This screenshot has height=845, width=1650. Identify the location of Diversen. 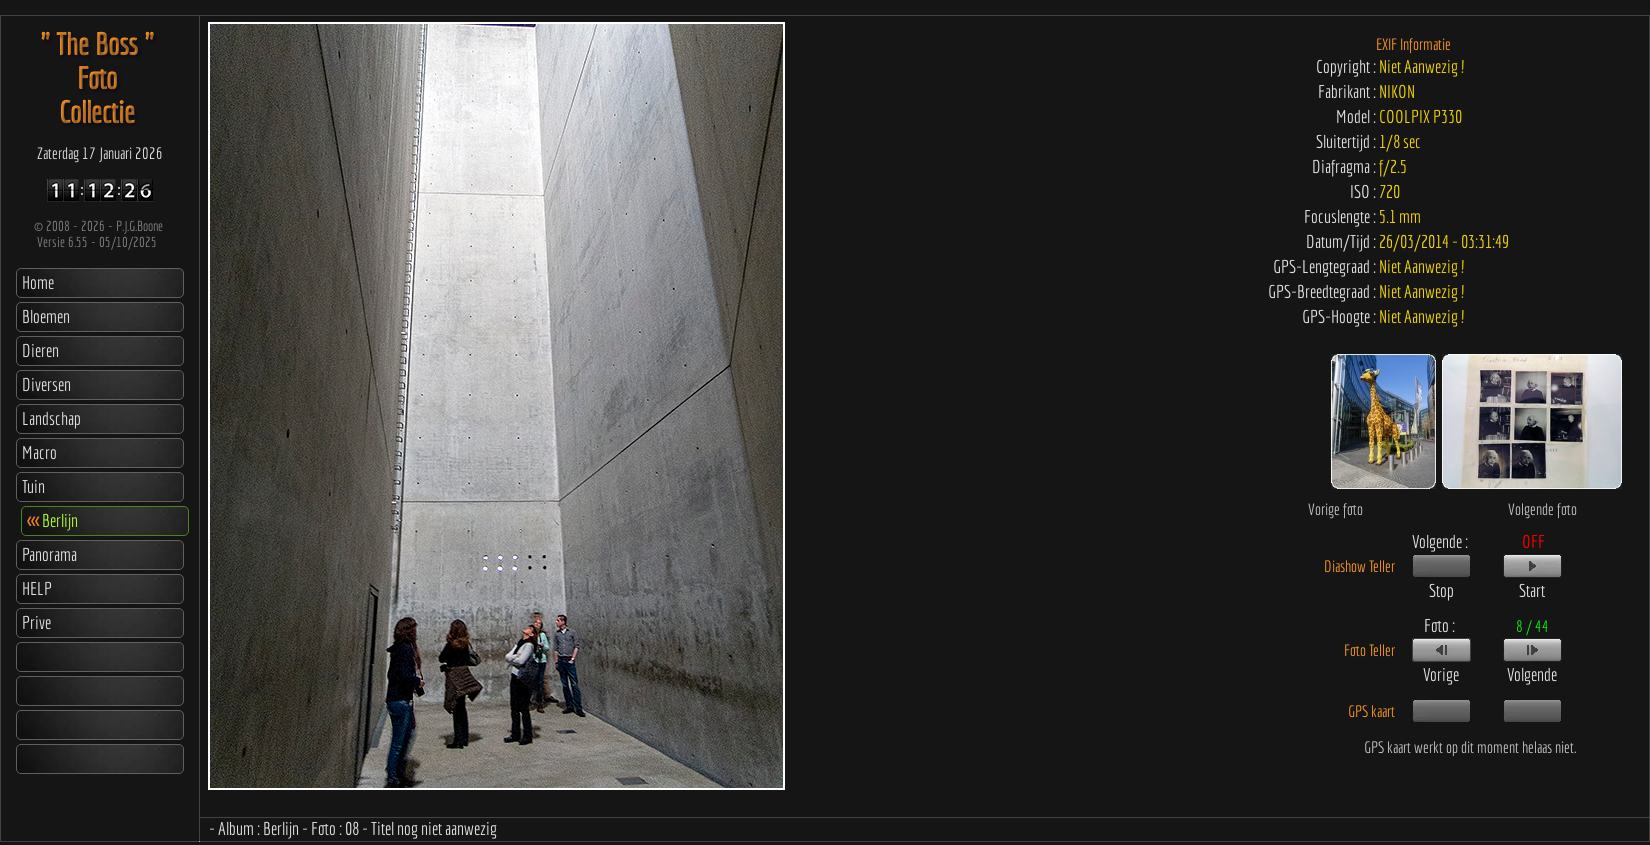
(46, 384).